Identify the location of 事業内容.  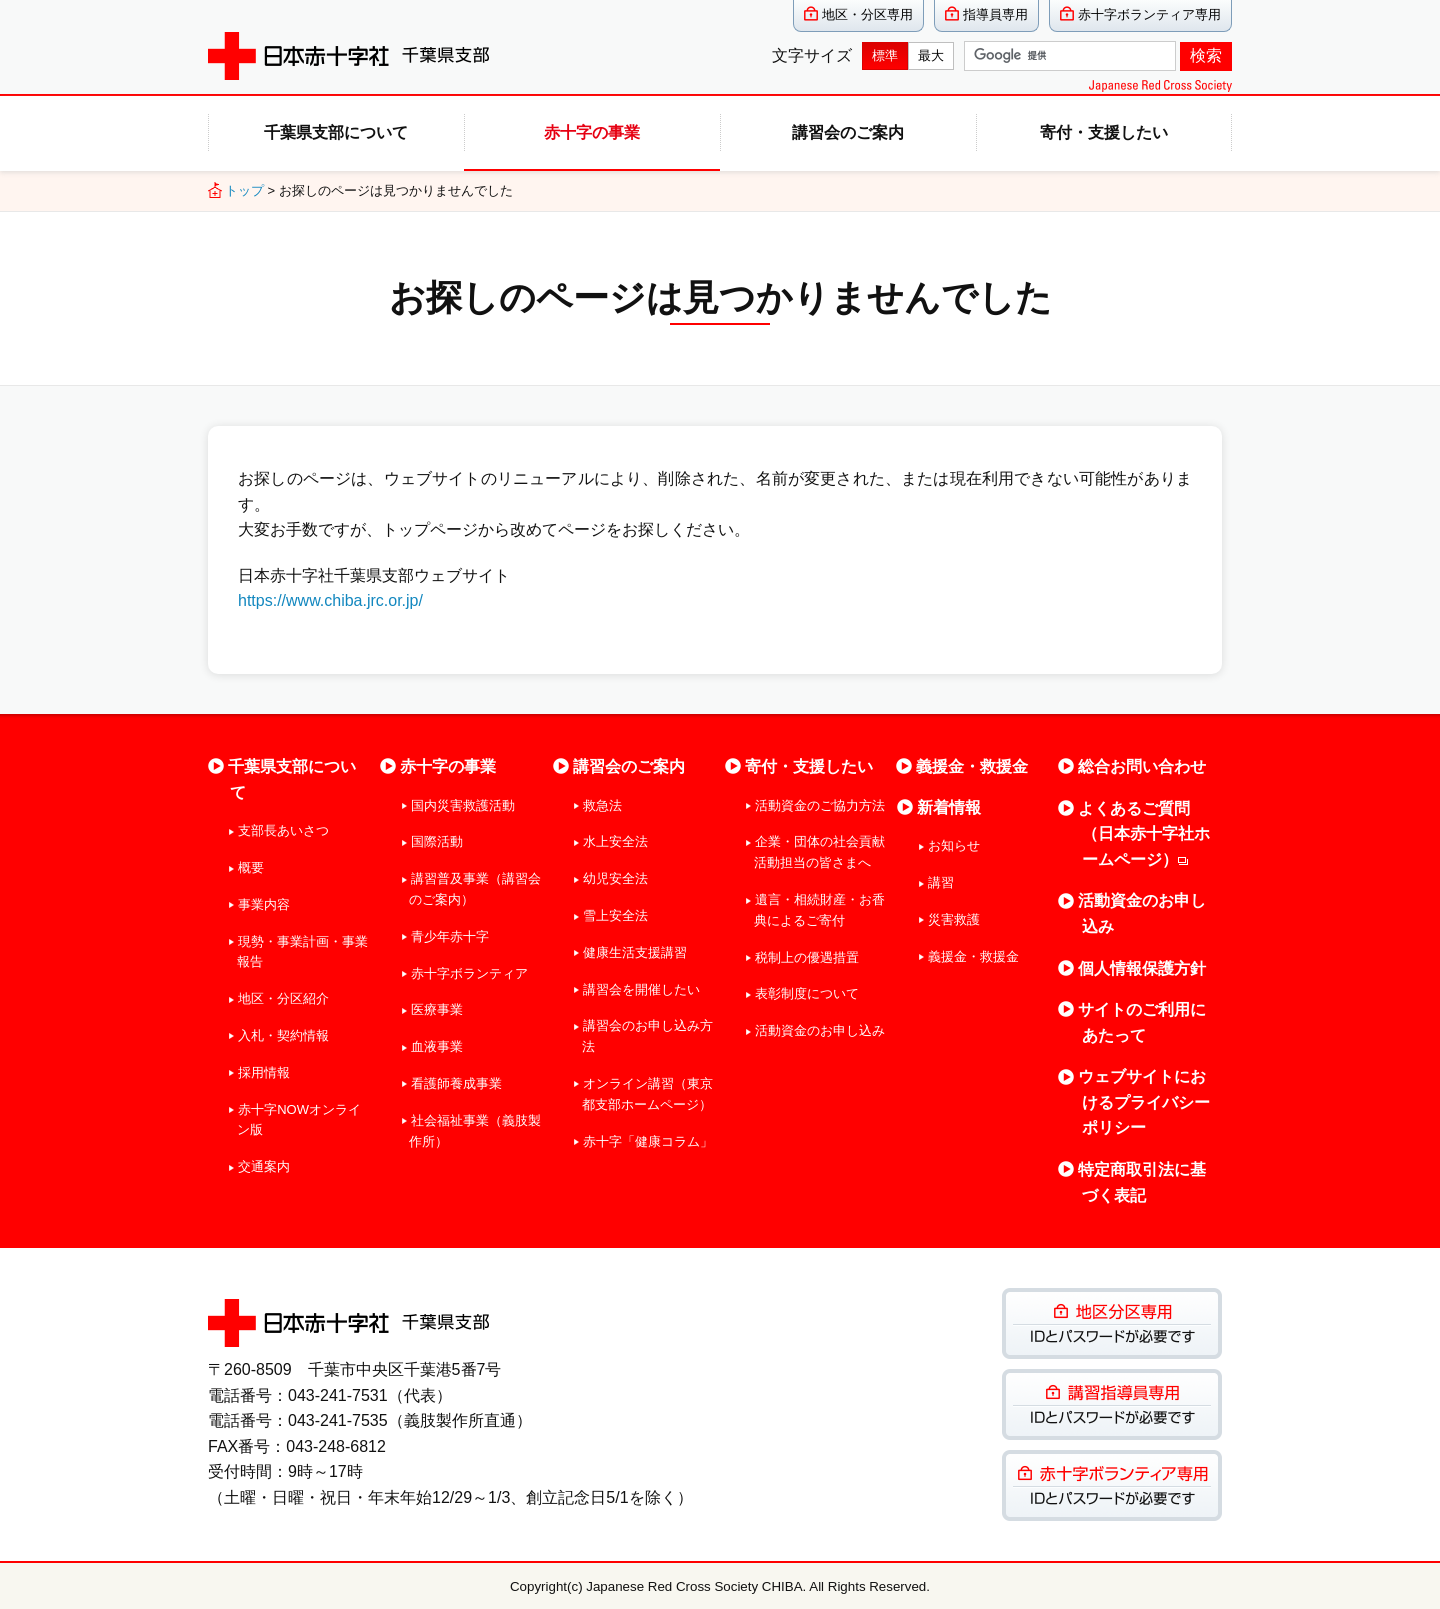
(264, 904).